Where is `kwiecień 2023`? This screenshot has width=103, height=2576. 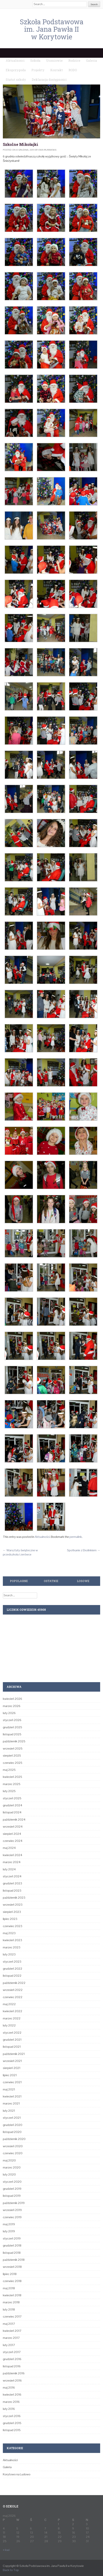 kwiecień 2023 is located at coordinates (12, 1940).